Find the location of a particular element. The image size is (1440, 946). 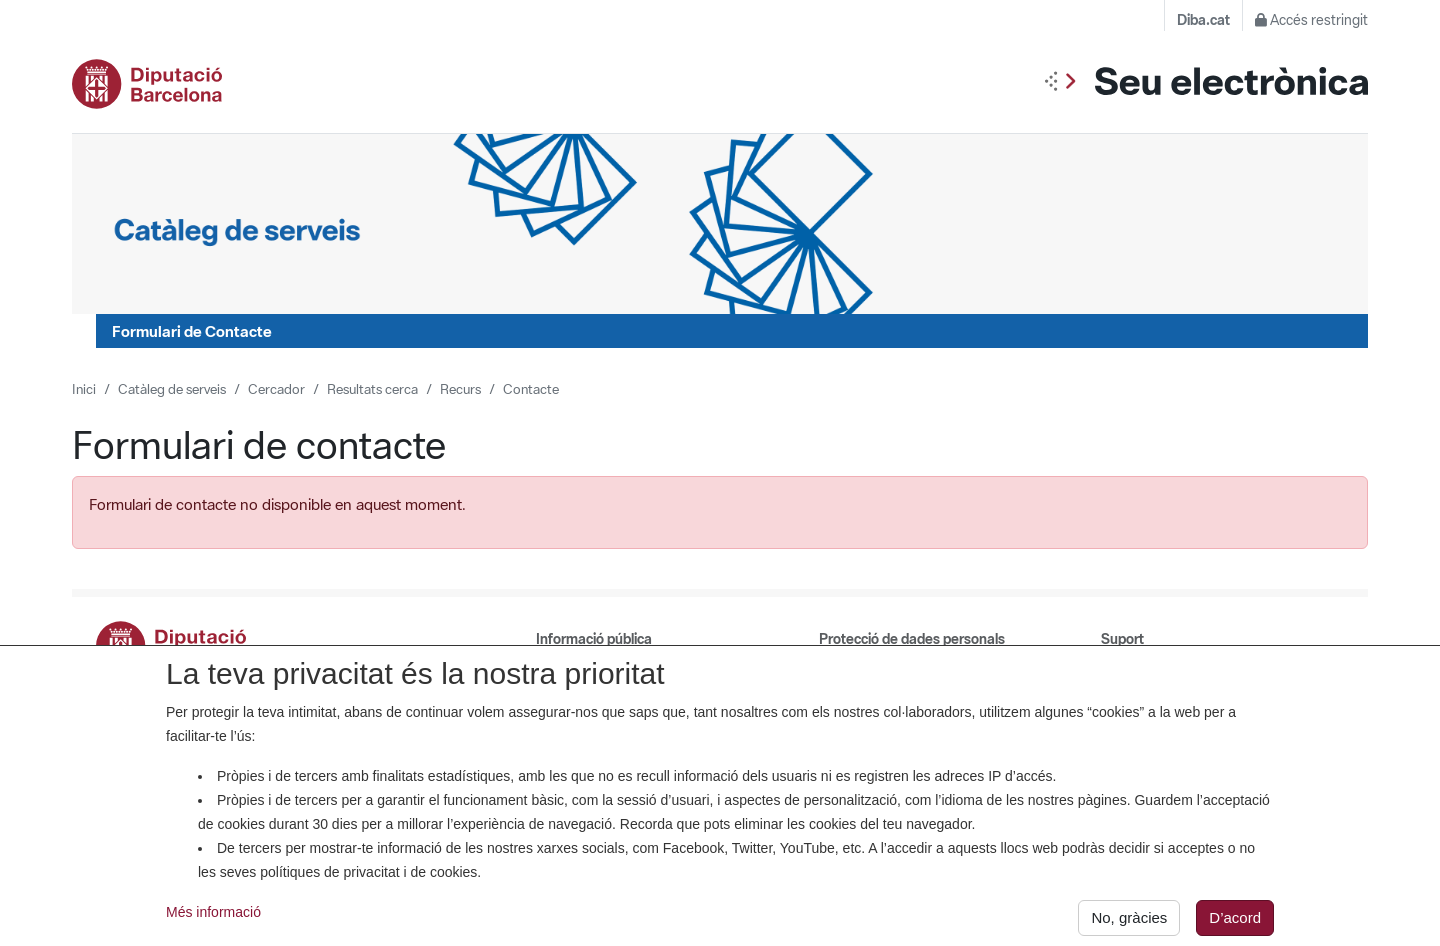

D’acord is located at coordinates (1235, 922).